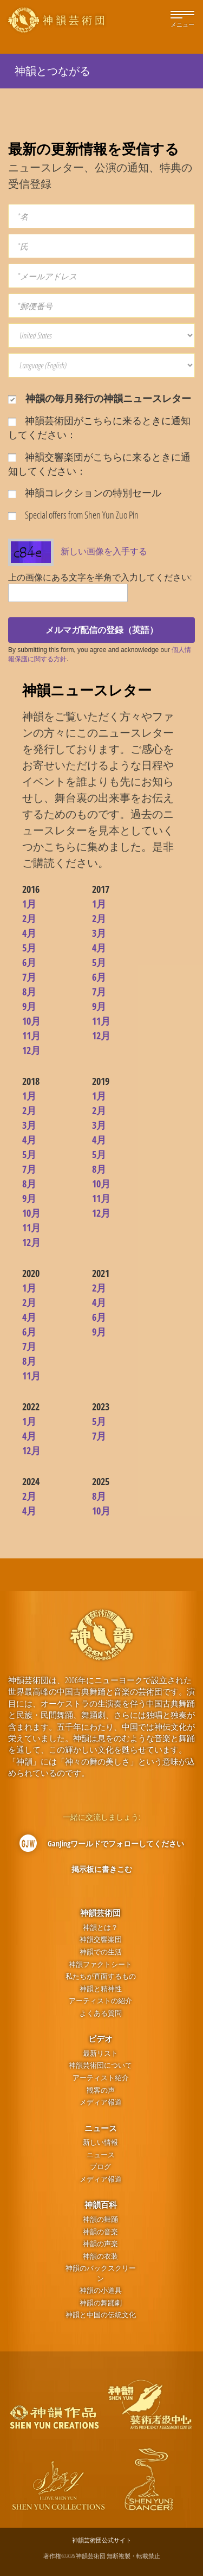 The width and height of the screenshot is (203, 2576). I want to click on 神韻の毎月発行の神韻ニュースレター, so click(99, 398).